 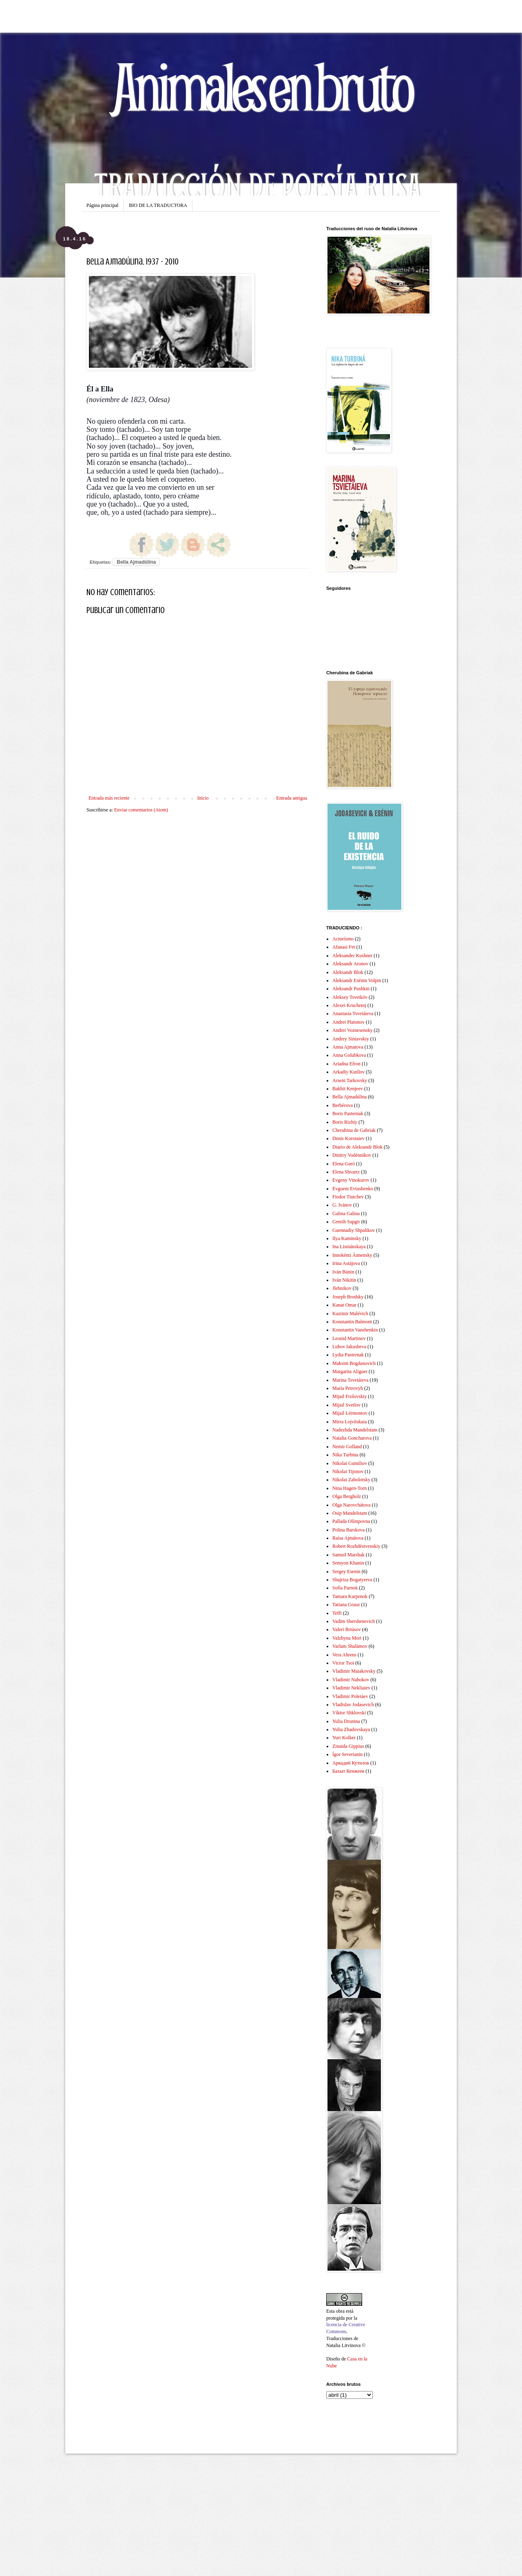 What do you see at coordinates (342, 1105) in the screenshot?
I see `Berbérova` at bounding box center [342, 1105].